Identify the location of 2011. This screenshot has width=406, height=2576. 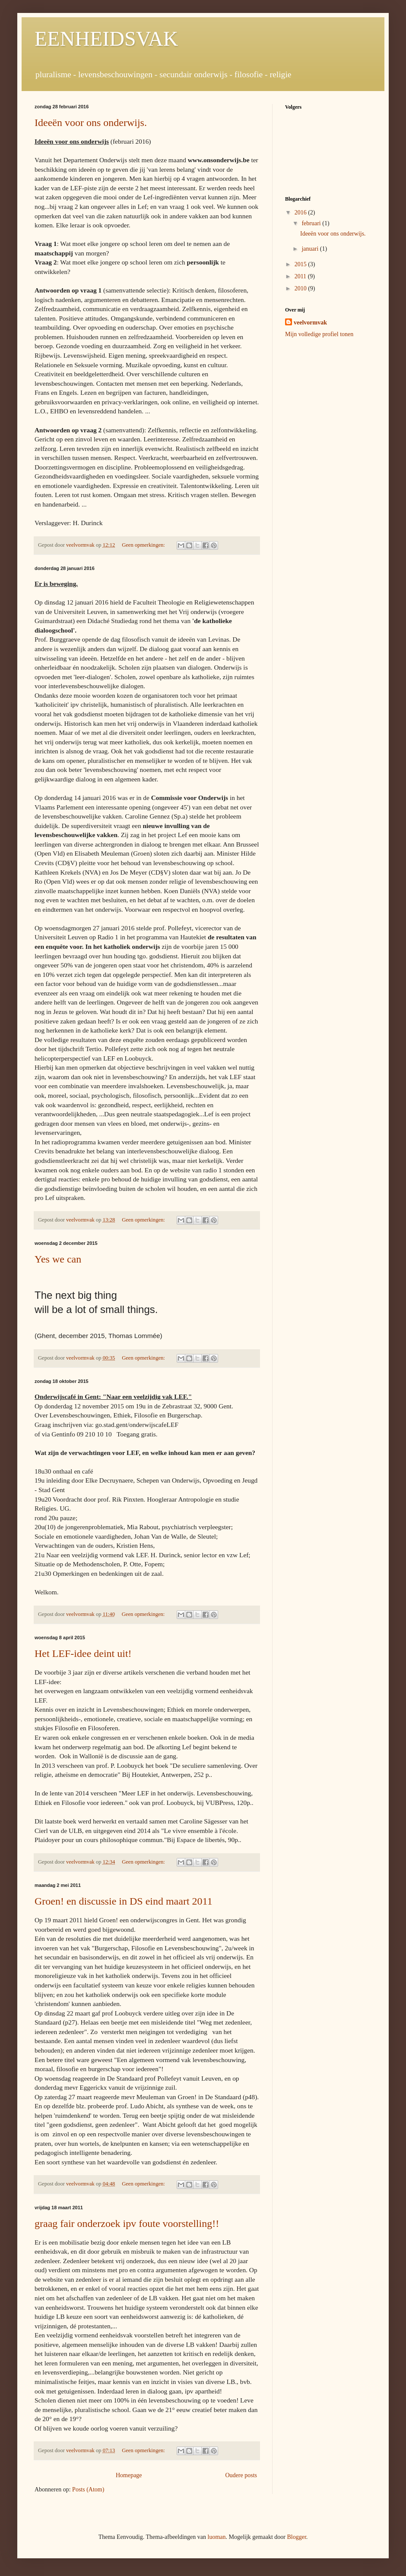
(301, 276).